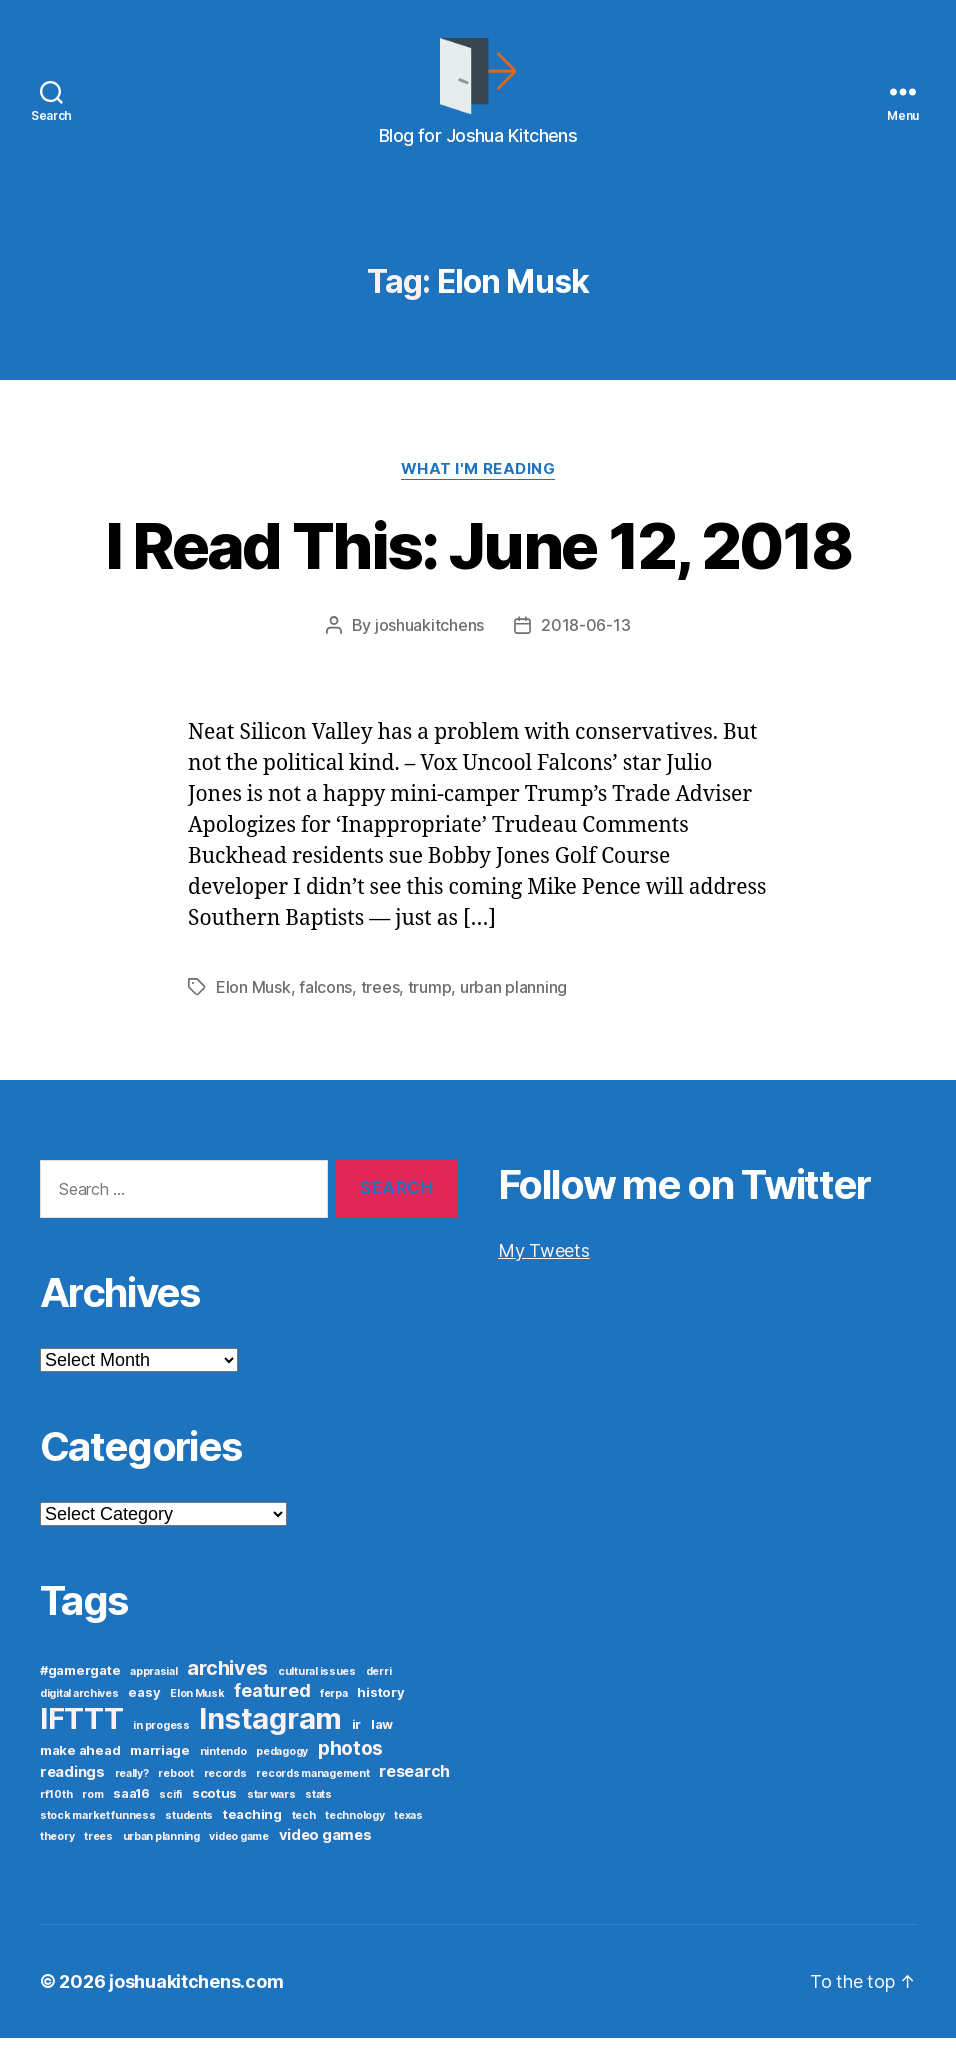 The width and height of the screenshot is (956, 2050). I want to click on saa16 [saa16 (2 items)], so click(131, 1805).